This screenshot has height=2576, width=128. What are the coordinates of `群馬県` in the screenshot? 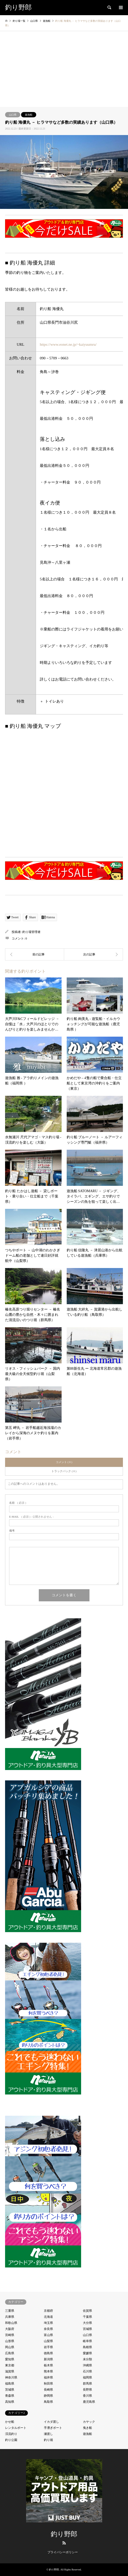 It's located at (87, 2383).